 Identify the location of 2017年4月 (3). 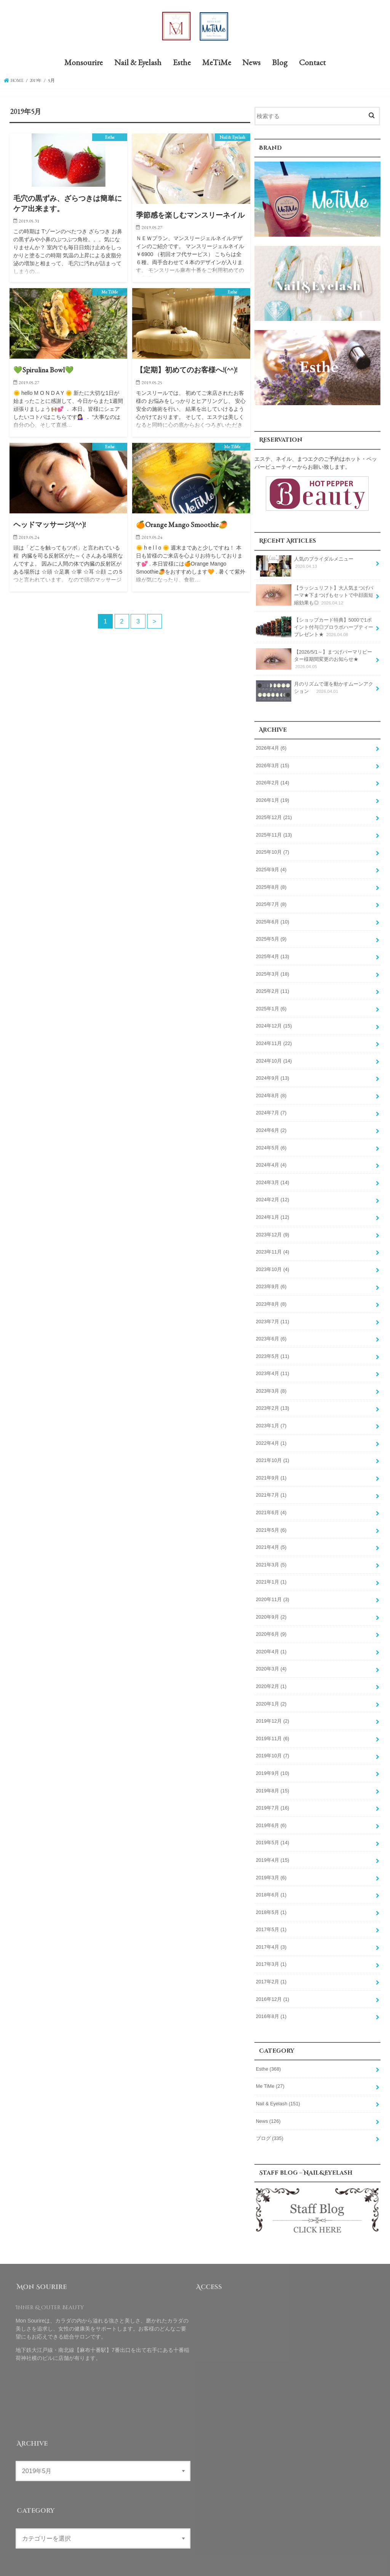
(271, 1933).